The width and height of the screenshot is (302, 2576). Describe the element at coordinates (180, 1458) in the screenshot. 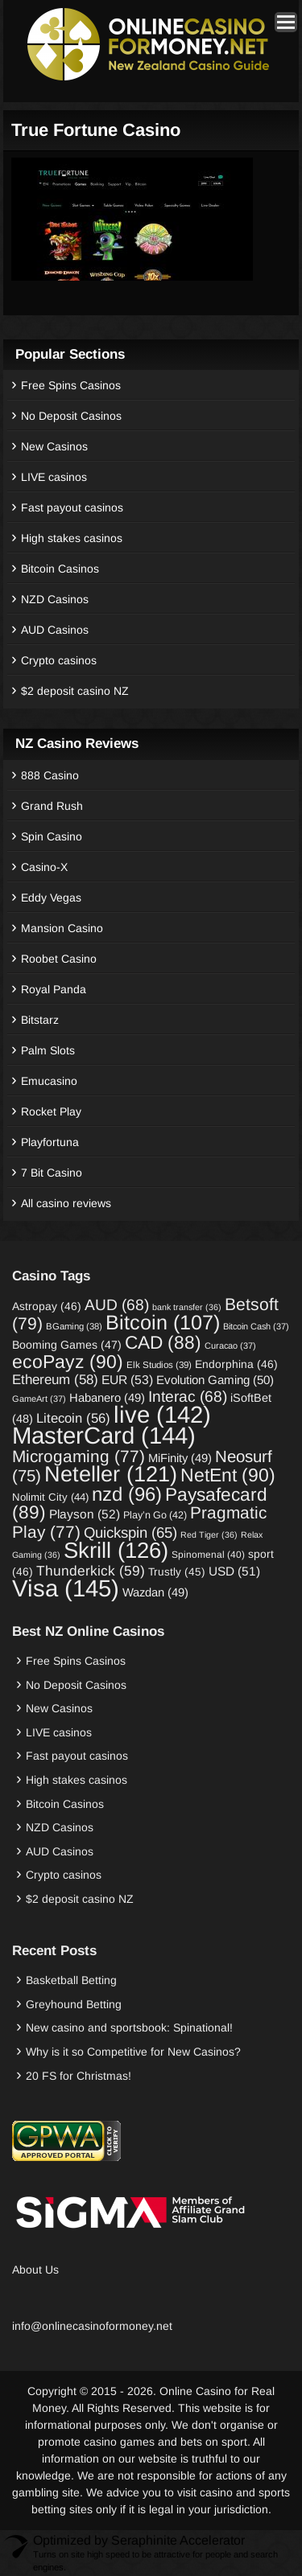

I see `MiFinity [MiFinity (49 items)]` at that location.